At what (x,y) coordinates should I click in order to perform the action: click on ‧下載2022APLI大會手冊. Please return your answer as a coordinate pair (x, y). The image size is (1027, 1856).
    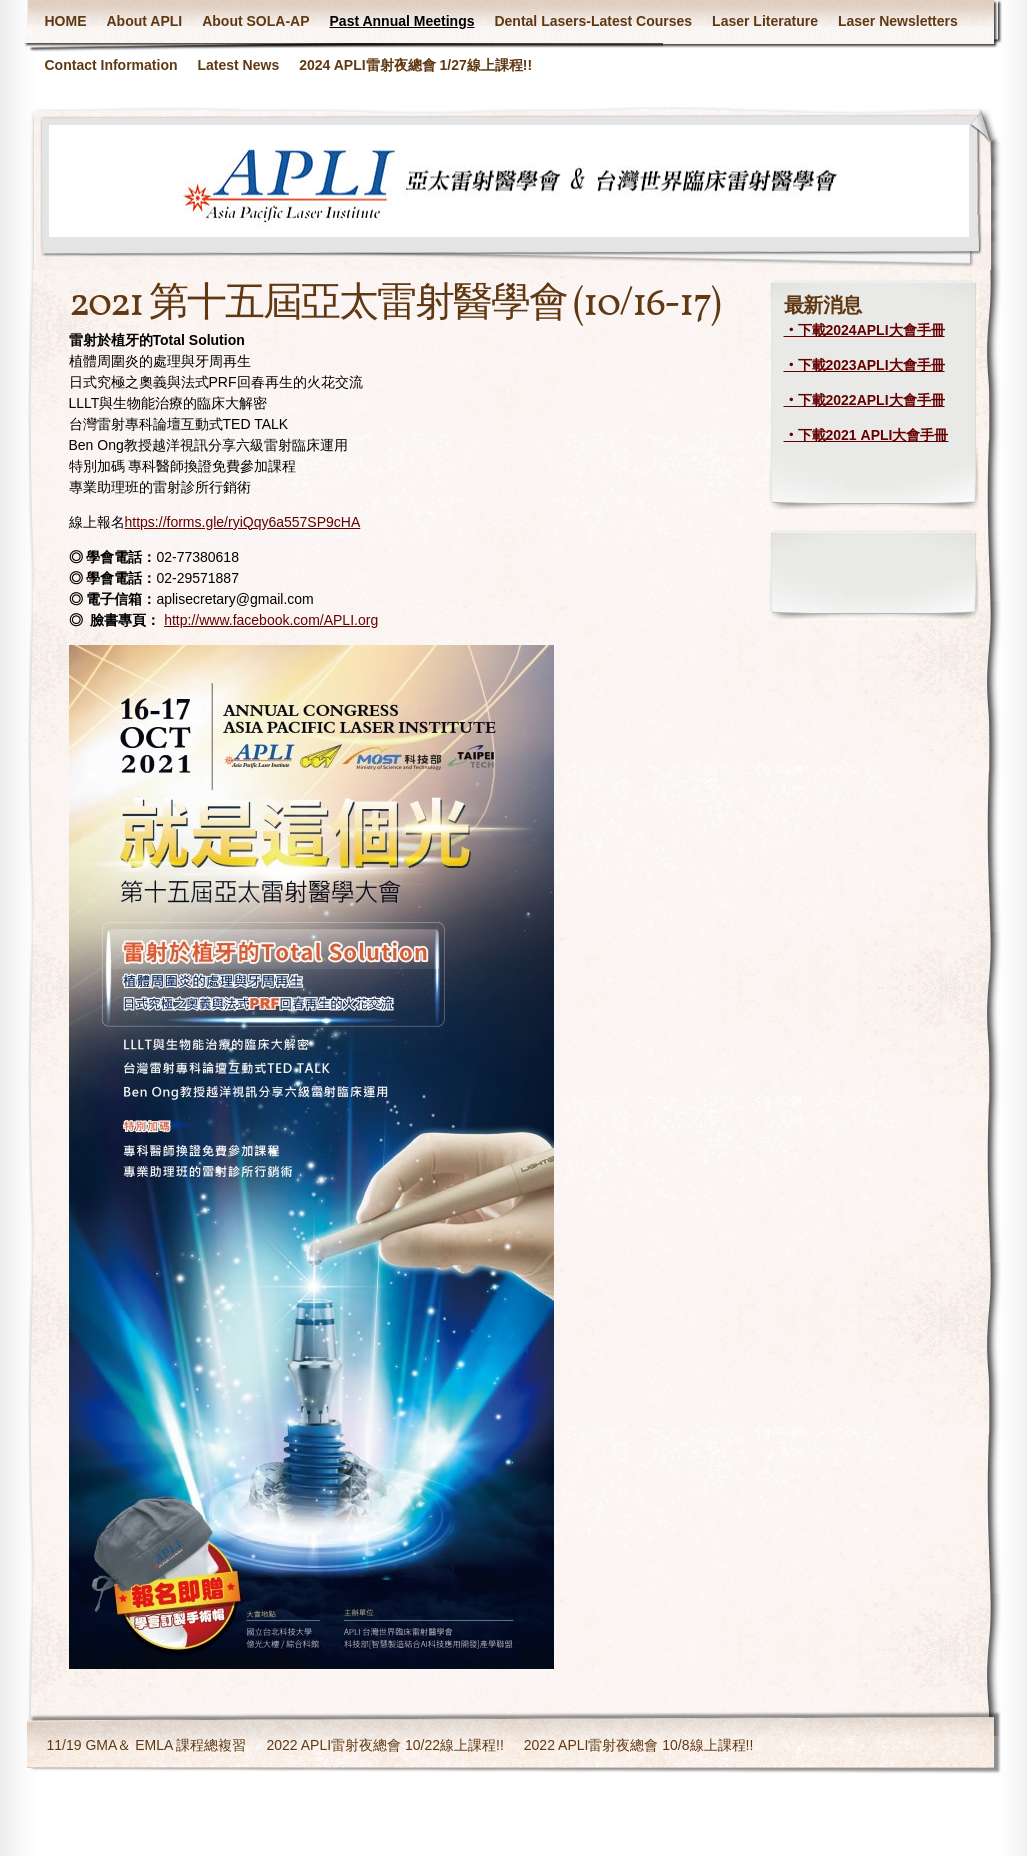
    Looking at the image, I should click on (864, 400).